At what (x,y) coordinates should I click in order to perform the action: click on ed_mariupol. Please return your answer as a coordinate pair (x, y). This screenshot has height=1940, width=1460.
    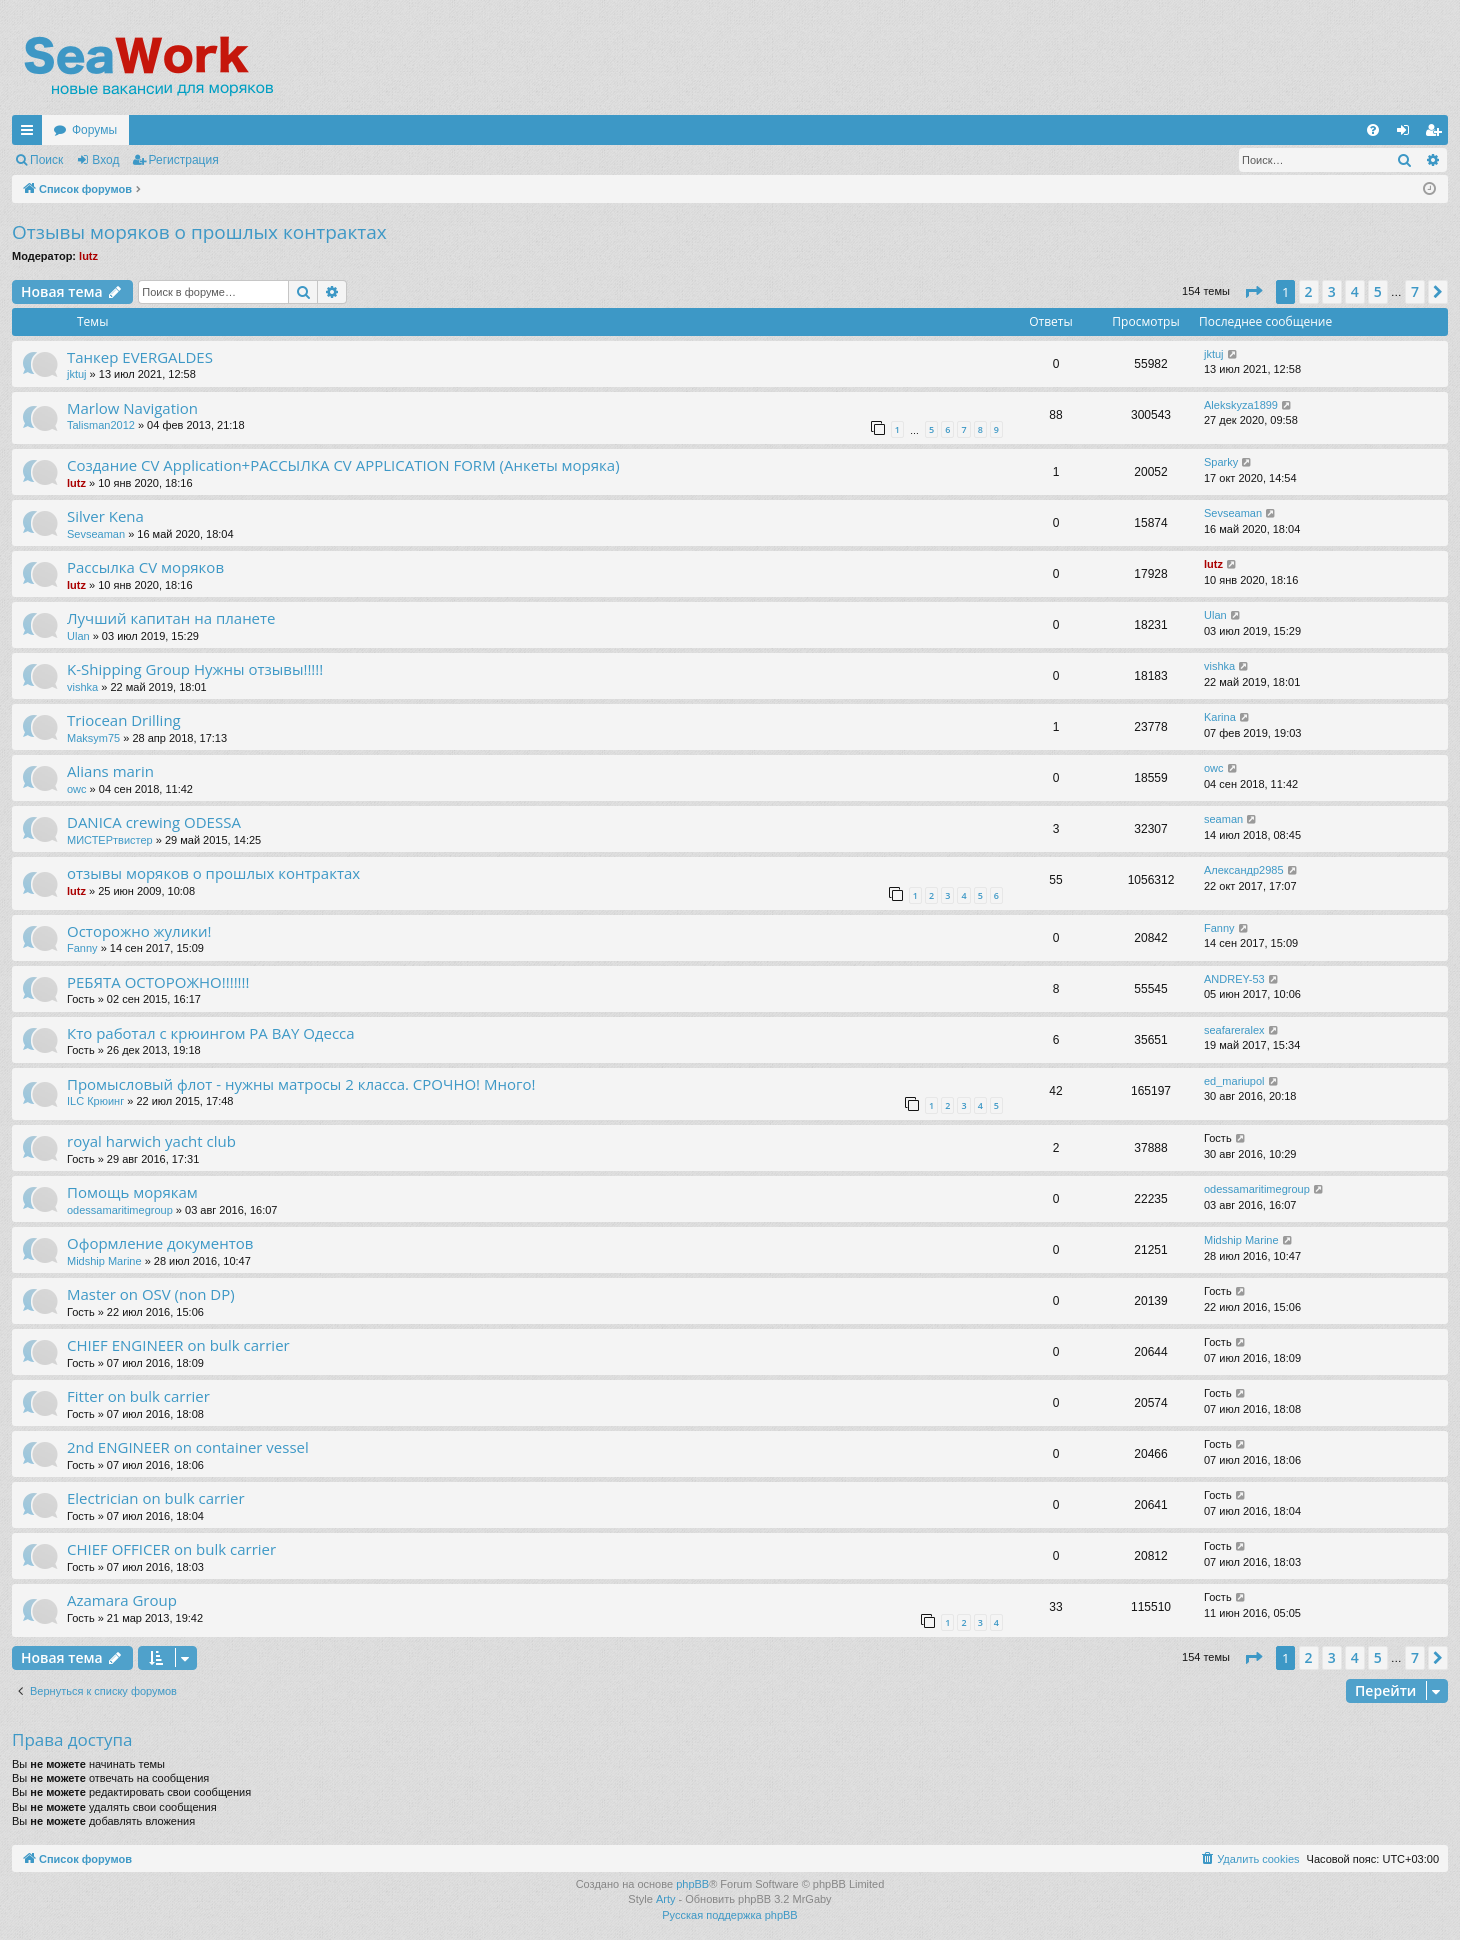
    Looking at the image, I should click on (1234, 1081).